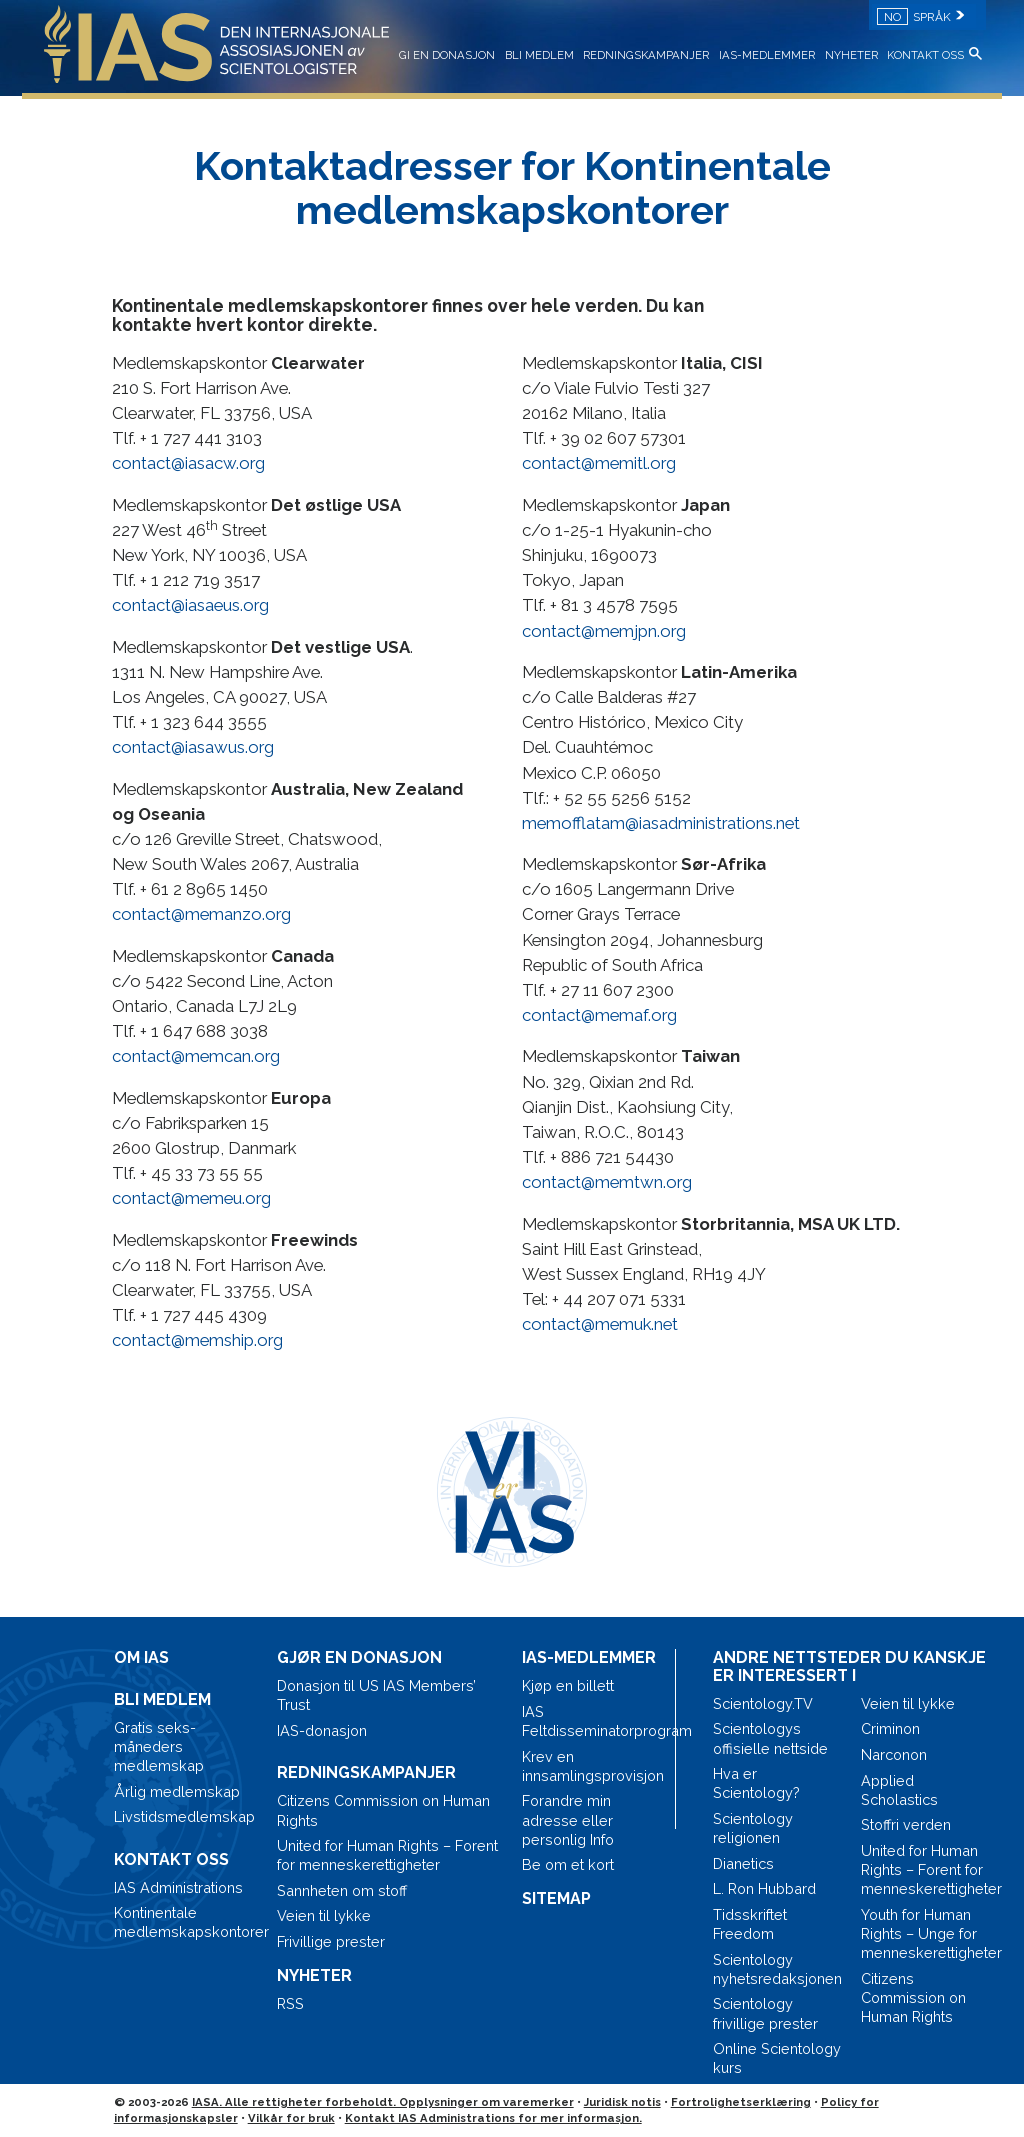 This screenshot has height=2137, width=1024. What do you see at coordinates (539, 55) in the screenshot?
I see `BLI MEDLEM` at bounding box center [539, 55].